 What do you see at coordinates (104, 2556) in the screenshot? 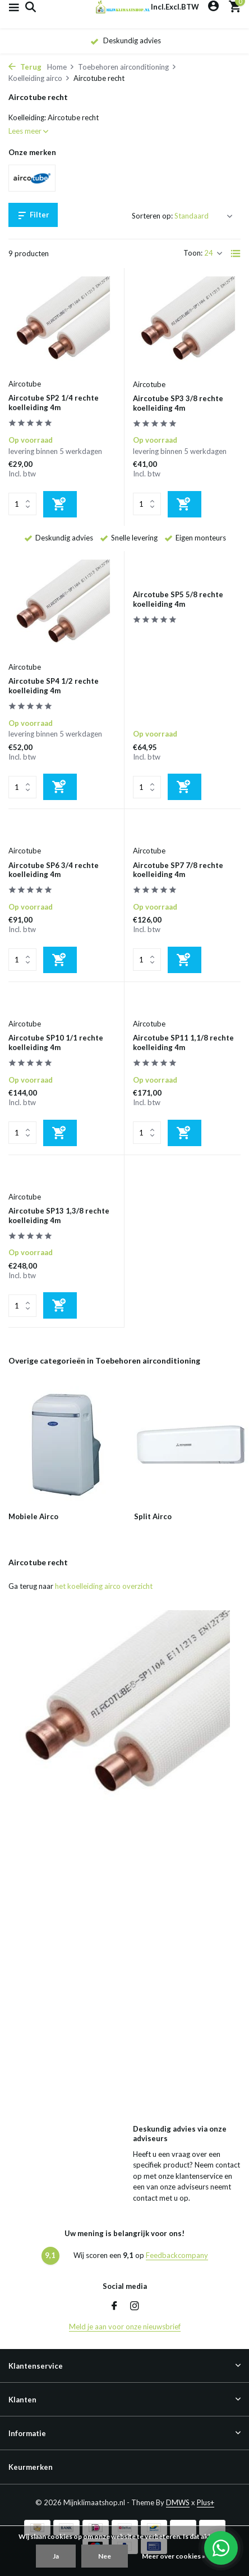
I see `Nee` at bounding box center [104, 2556].